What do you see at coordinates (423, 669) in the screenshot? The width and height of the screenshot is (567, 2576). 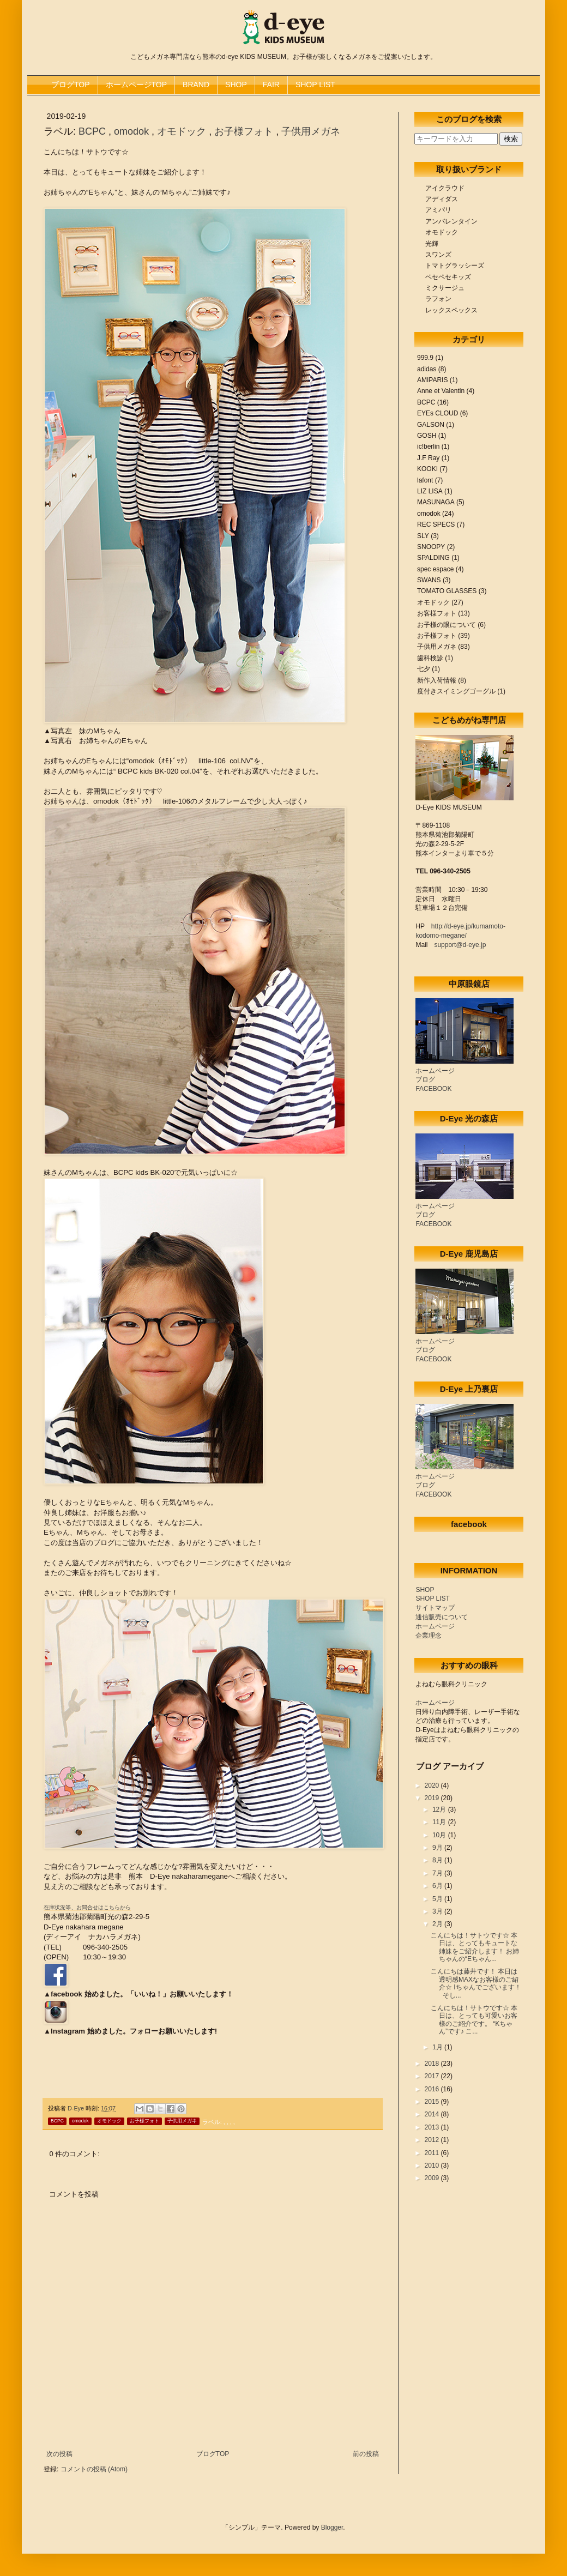 I see `七夕` at bounding box center [423, 669].